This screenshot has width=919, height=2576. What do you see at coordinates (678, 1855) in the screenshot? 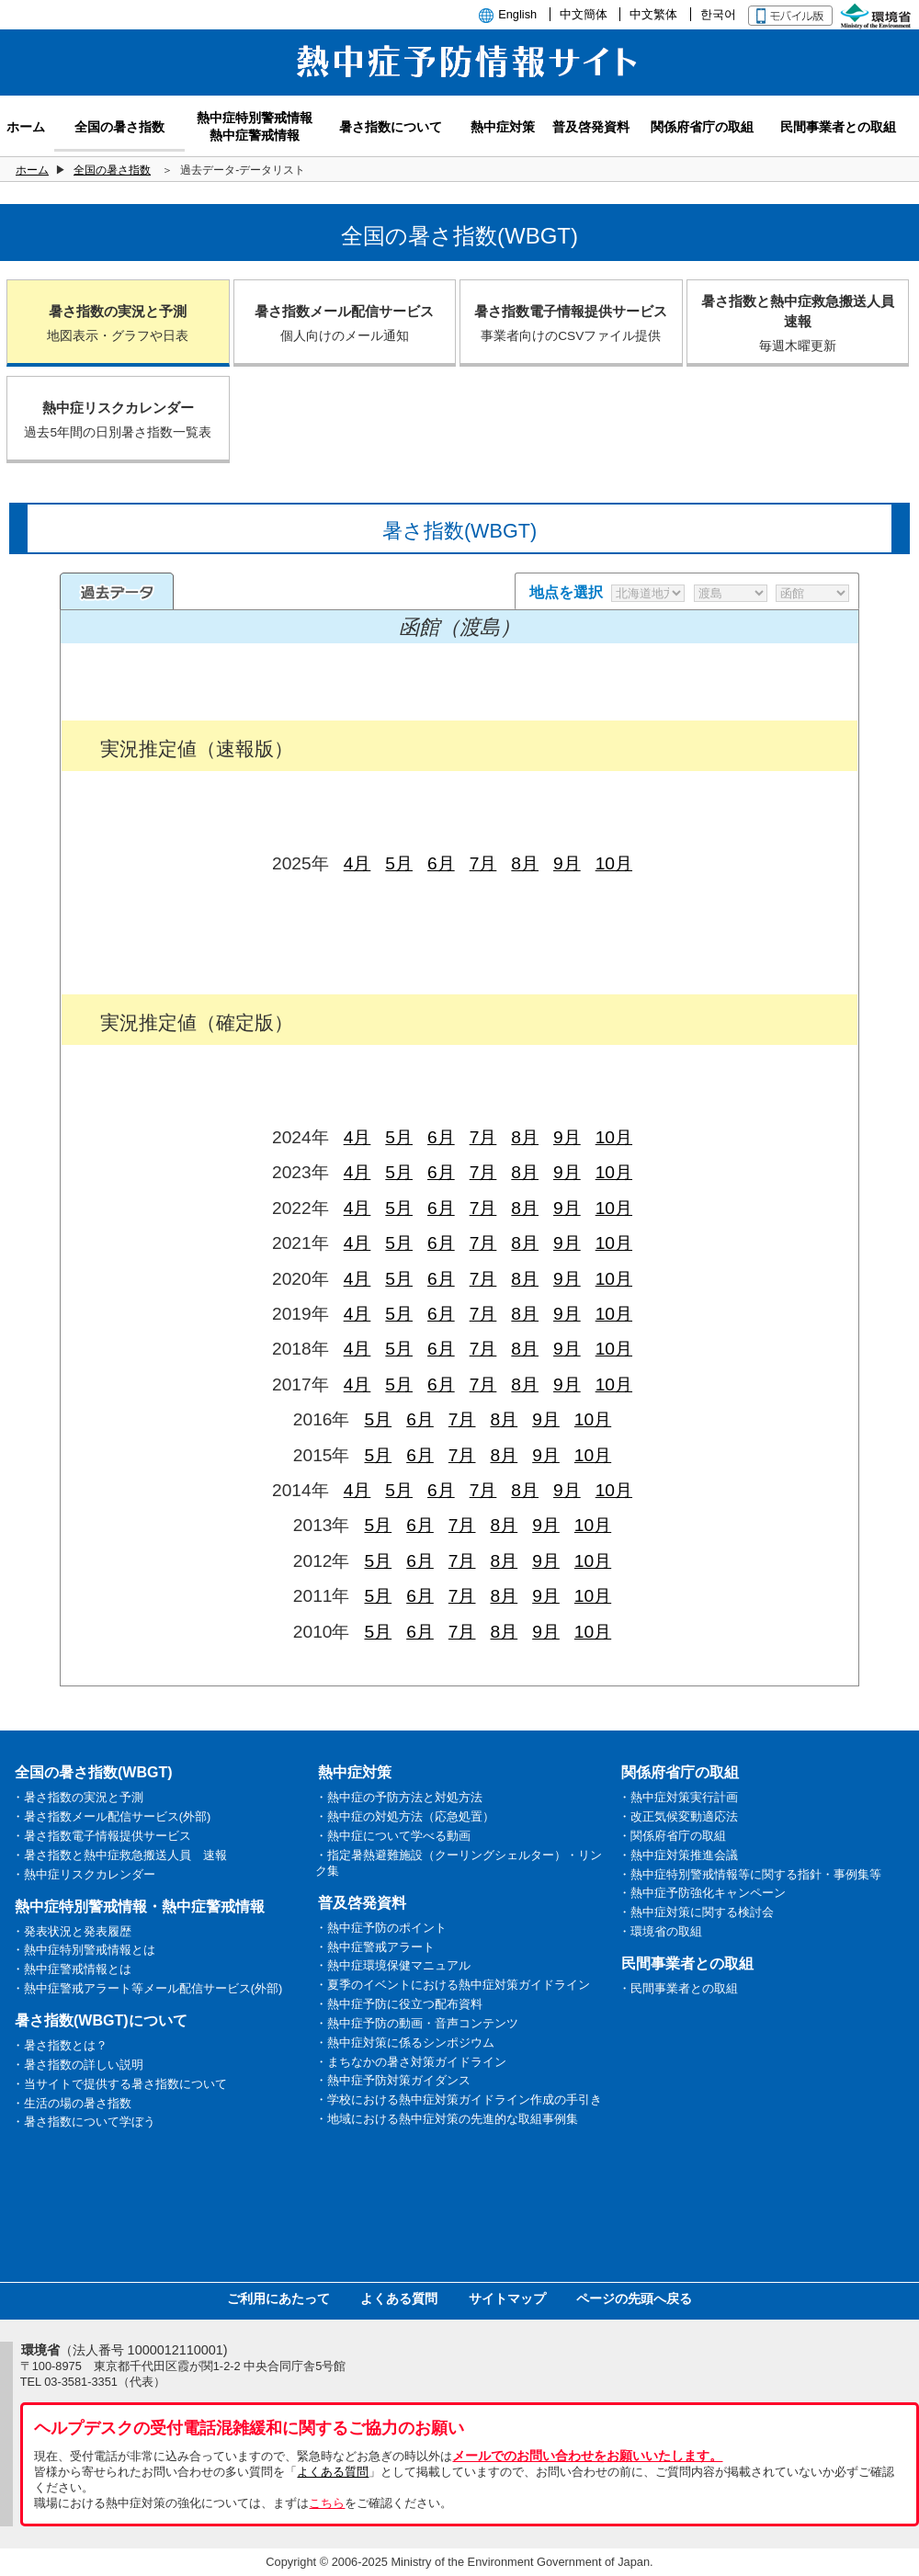
I see `・熱中症対策推進会議` at bounding box center [678, 1855].